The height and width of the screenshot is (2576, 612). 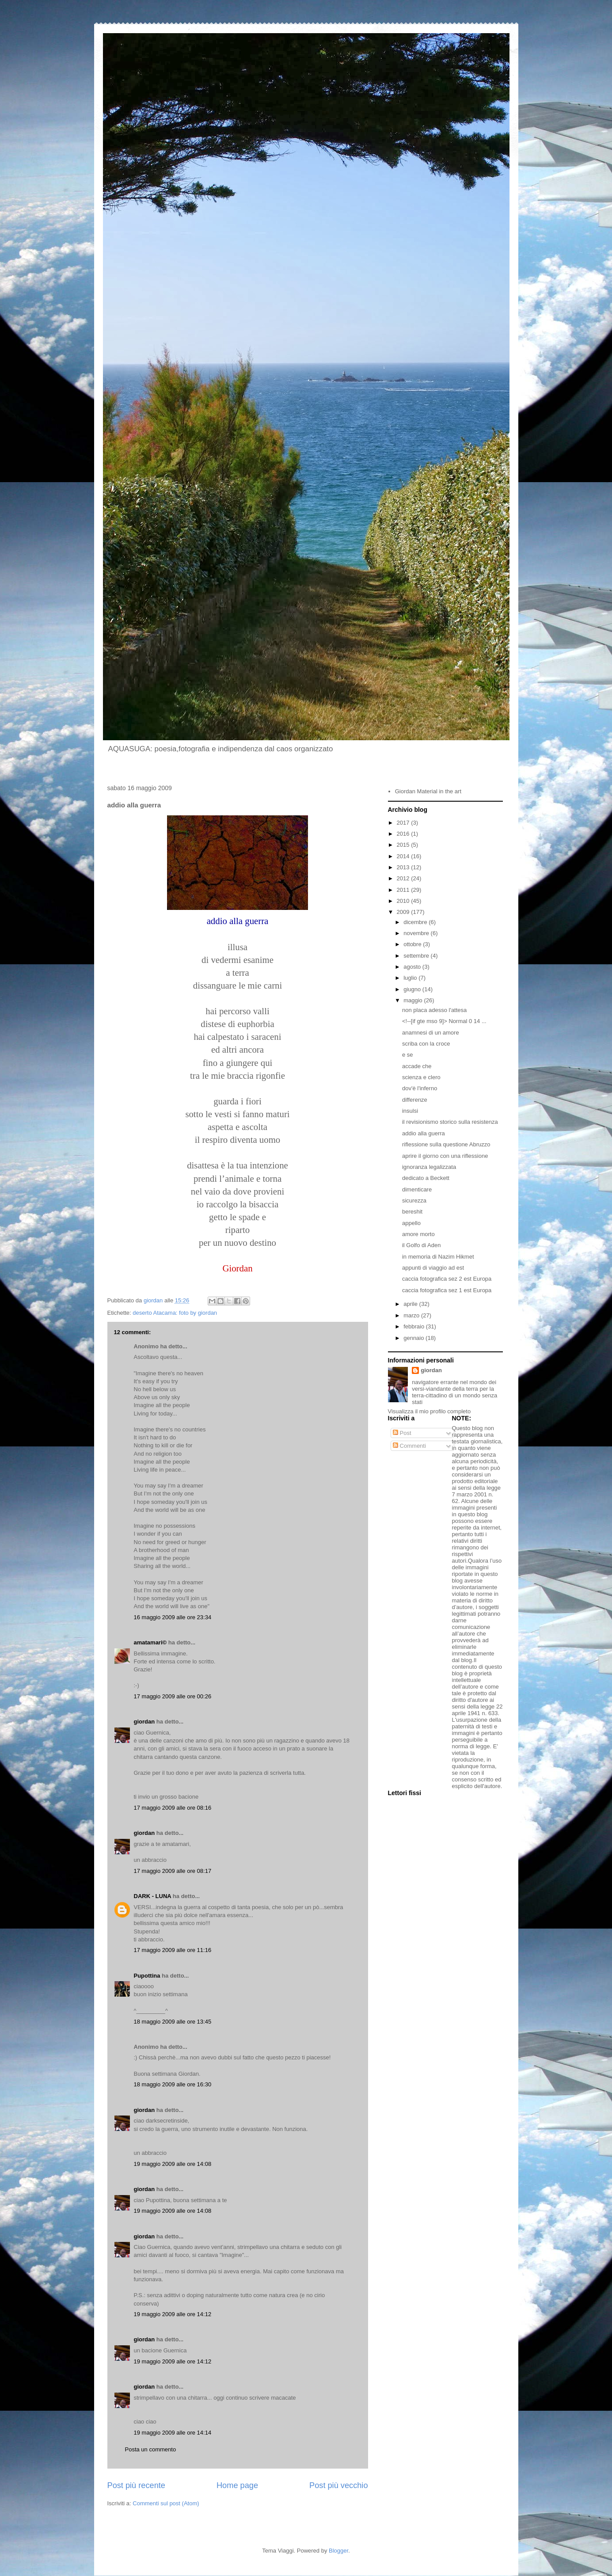 What do you see at coordinates (410, 1110) in the screenshot?
I see `insulsi` at bounding box center [410, 1110].